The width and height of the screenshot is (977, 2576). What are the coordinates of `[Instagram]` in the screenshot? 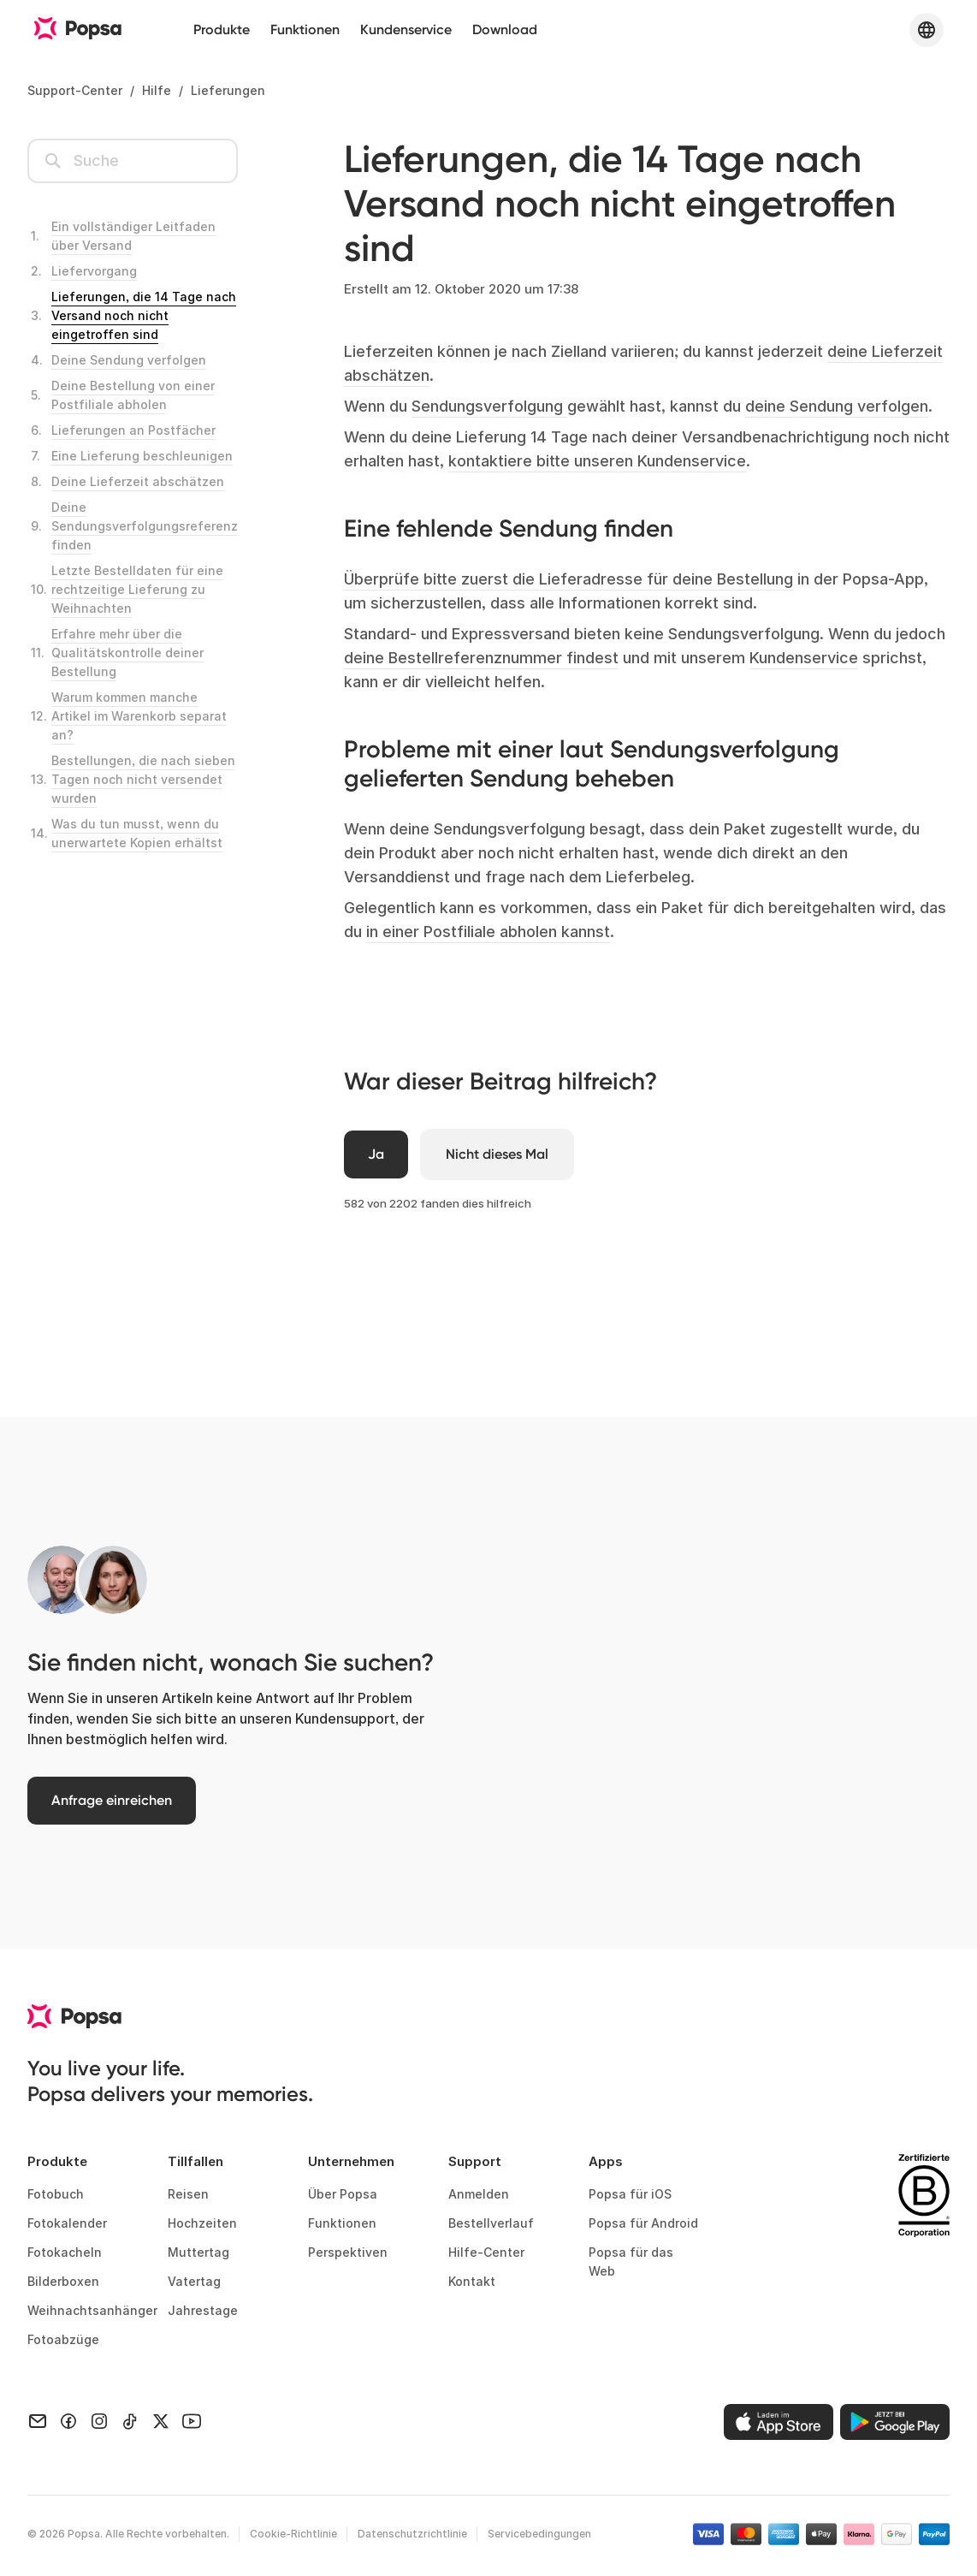 It's located at (99, 2422).